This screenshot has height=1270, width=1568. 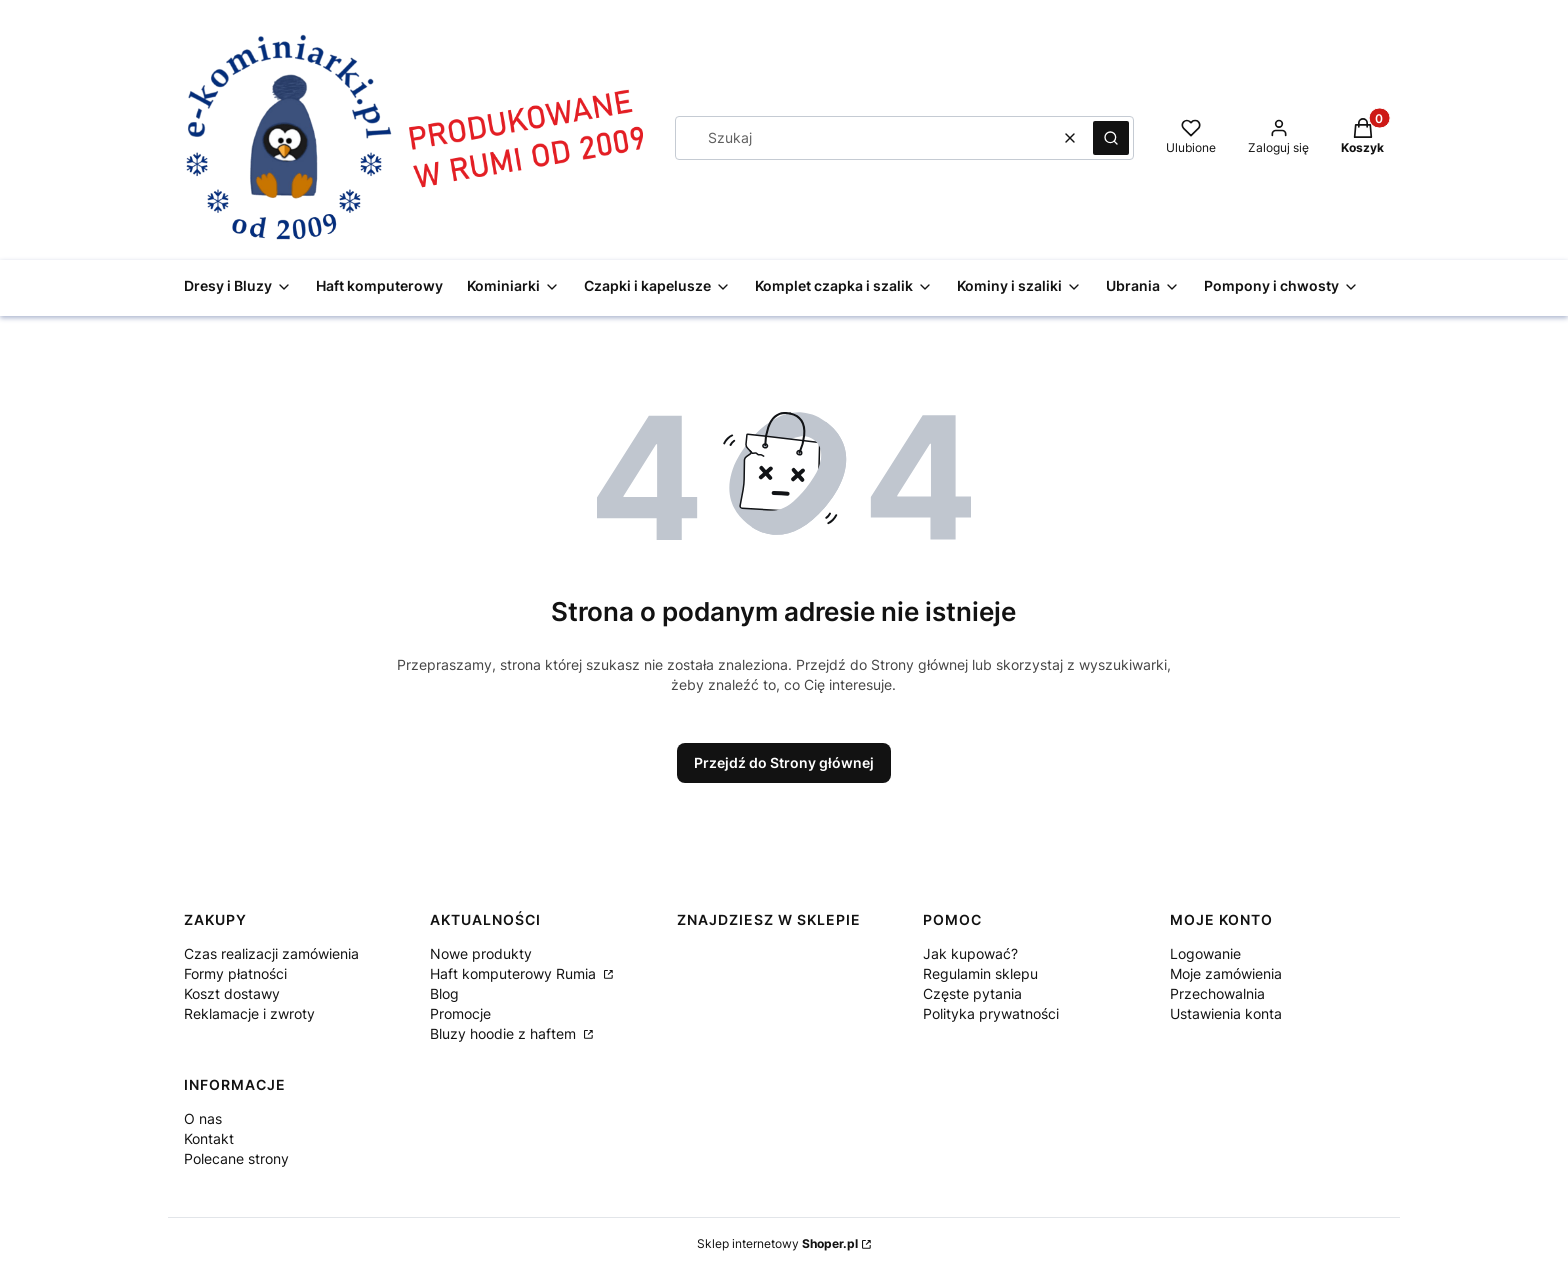 I want to click on Jak kupować?, so click(x=970, y=953).